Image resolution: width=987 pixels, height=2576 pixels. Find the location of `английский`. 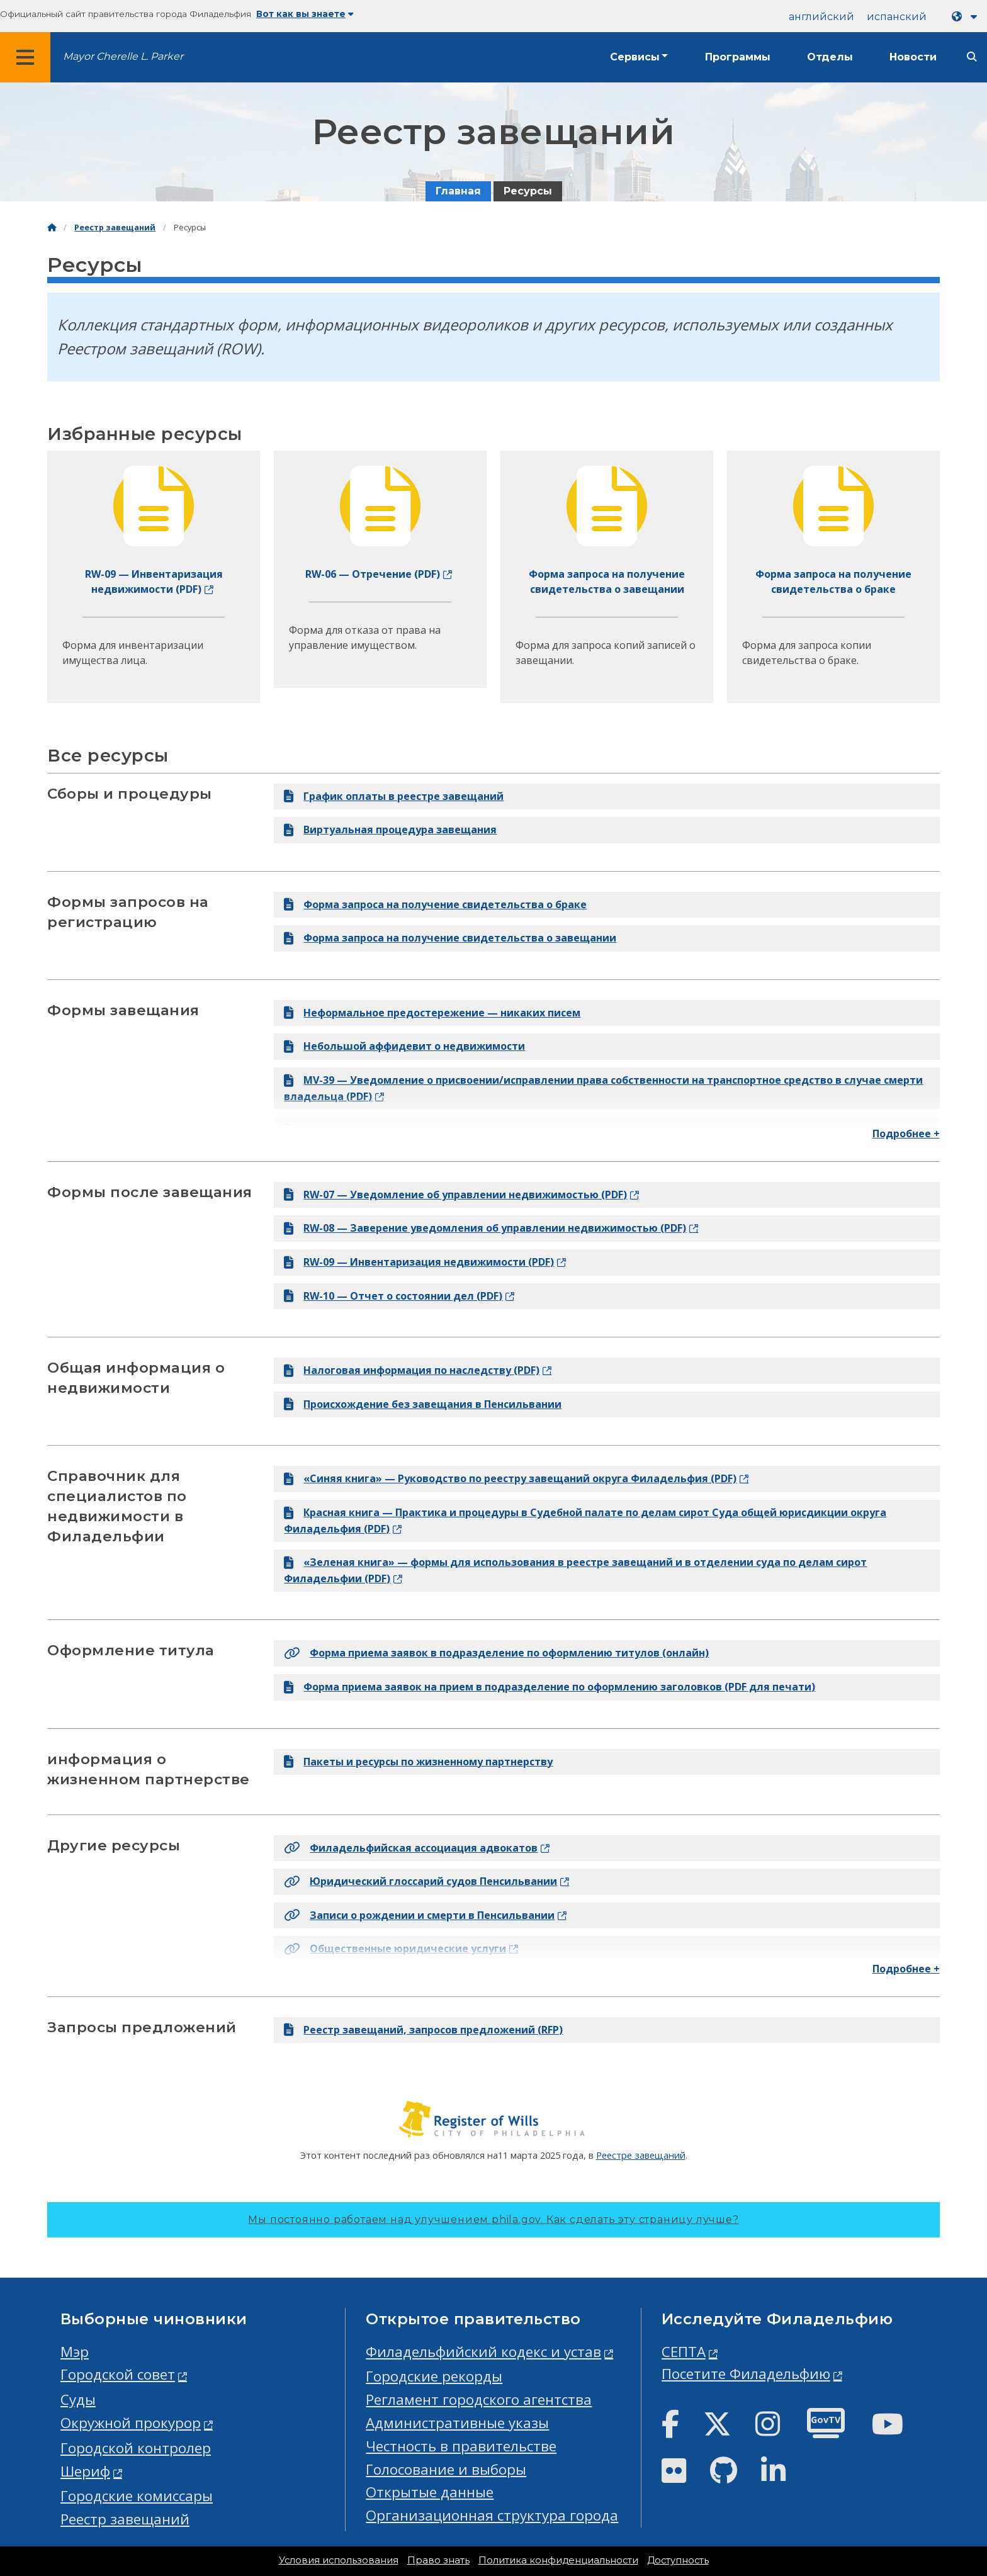

английский is located at coordinates (821, 17).